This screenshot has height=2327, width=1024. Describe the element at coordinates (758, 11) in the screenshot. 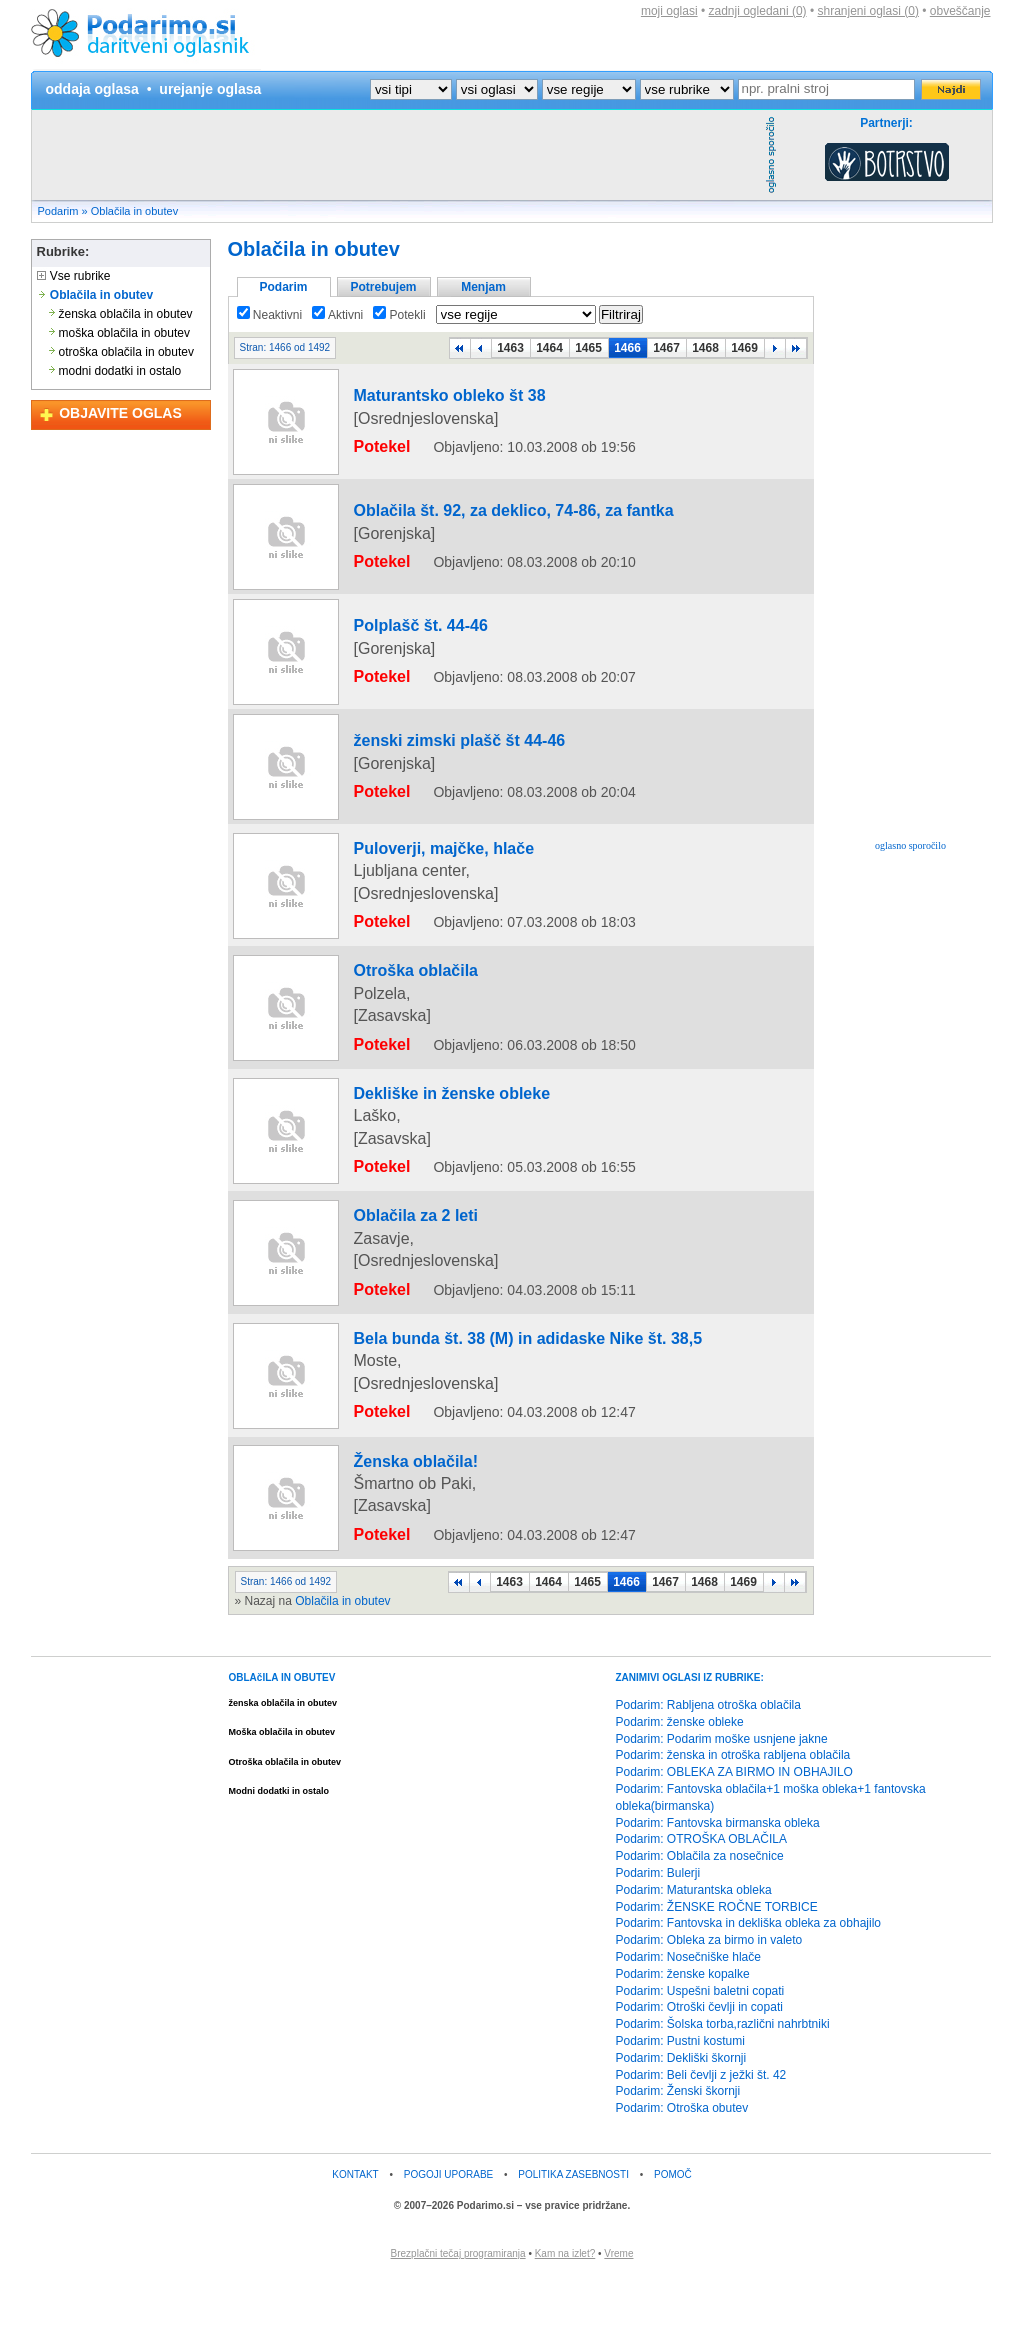

I see `zadnji` at that location.